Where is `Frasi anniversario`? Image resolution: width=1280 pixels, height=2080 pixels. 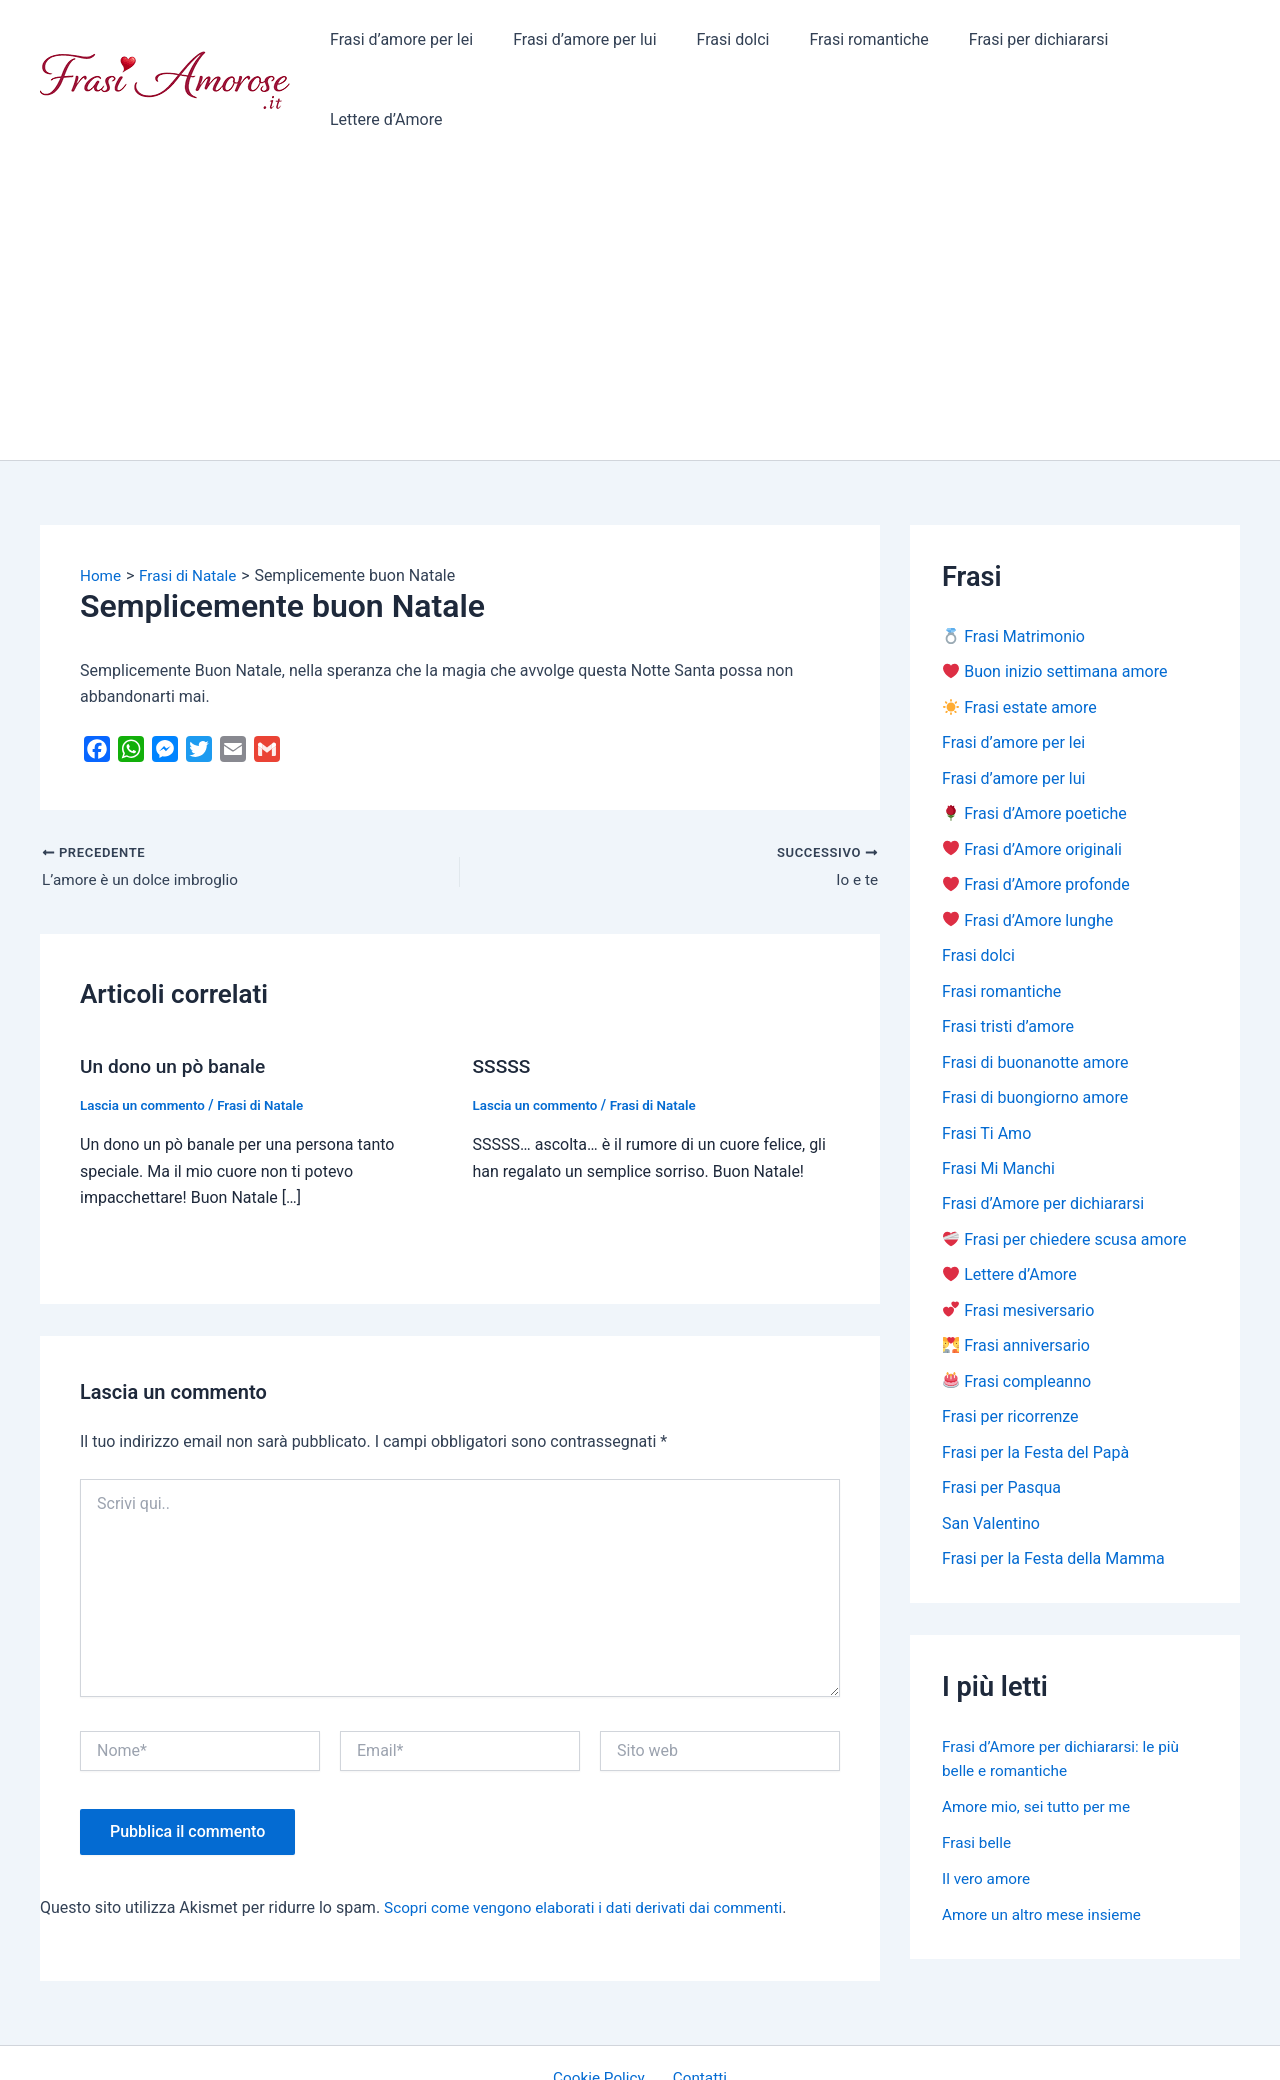
Frasi anniversario is located at coordinates (1016, 1286).